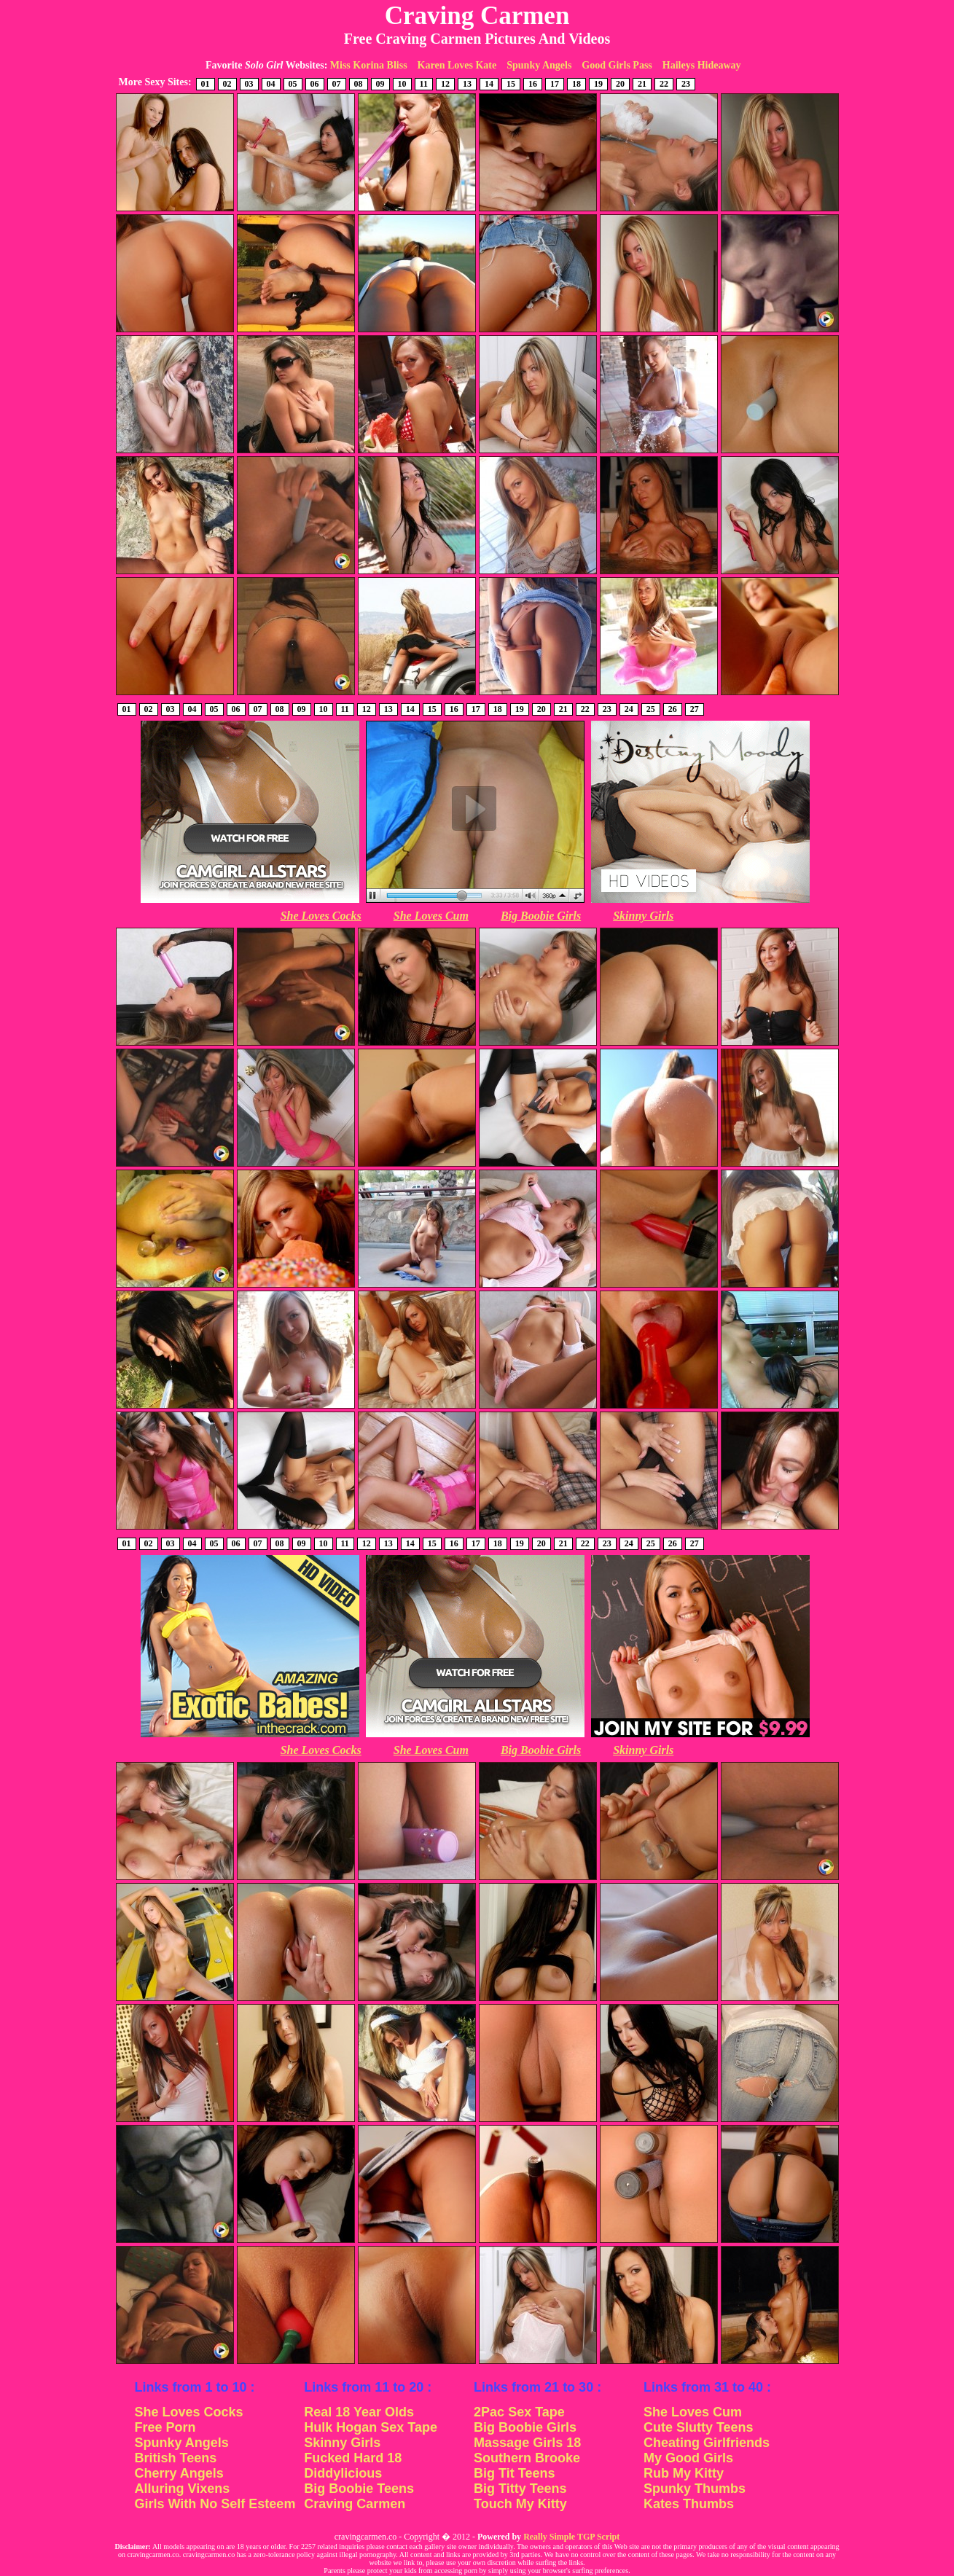  Describe the element at coordinates (684, 2473) in the screenshot. I see `Rub My Kitty` at that location.